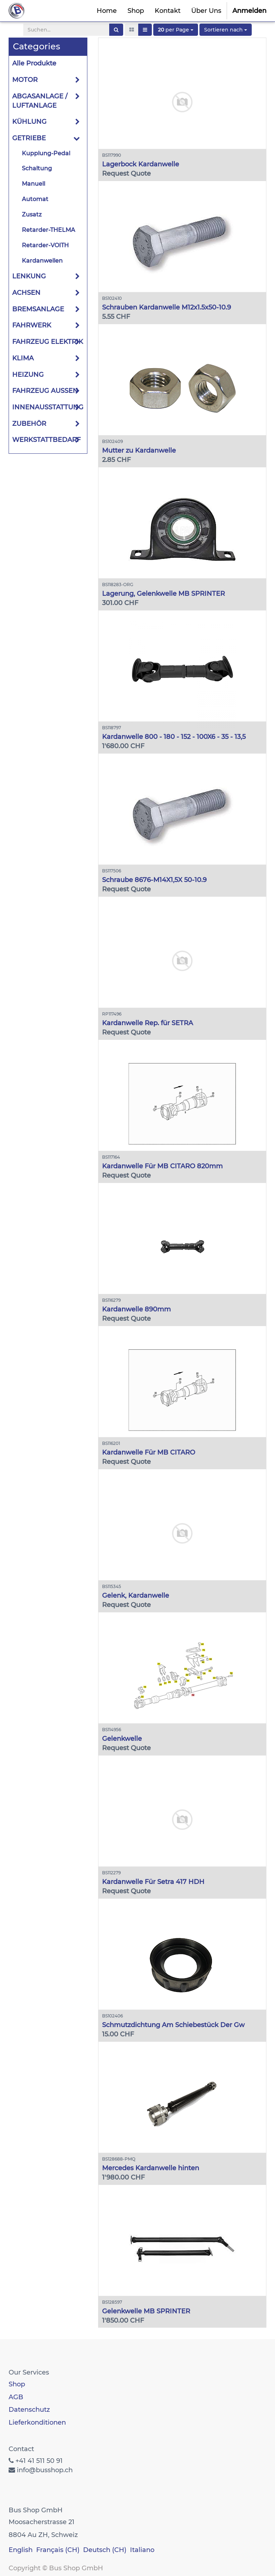 The width and height of the screenshot is (275, 2576). I want to click on AGB, so click(16, 2397).